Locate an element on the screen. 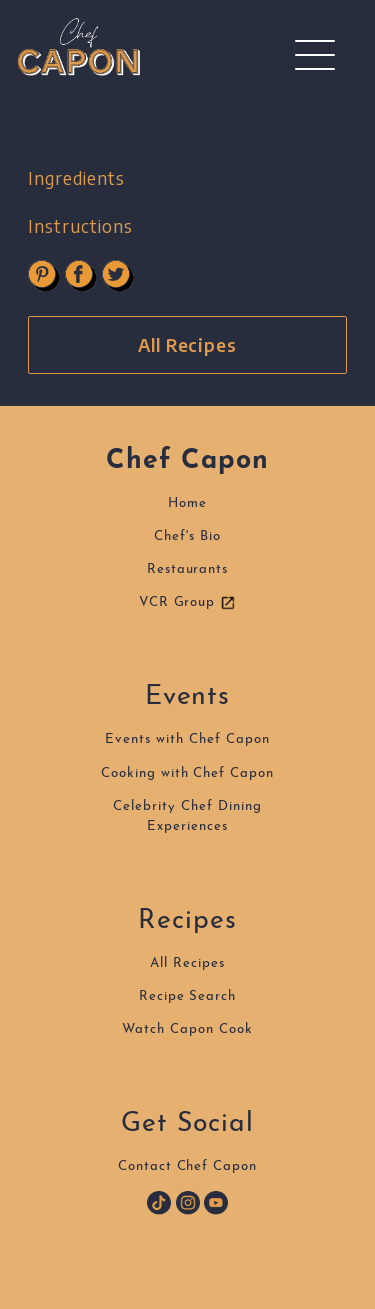  Contact Chef Capon is located at coordinates (187, 1166).